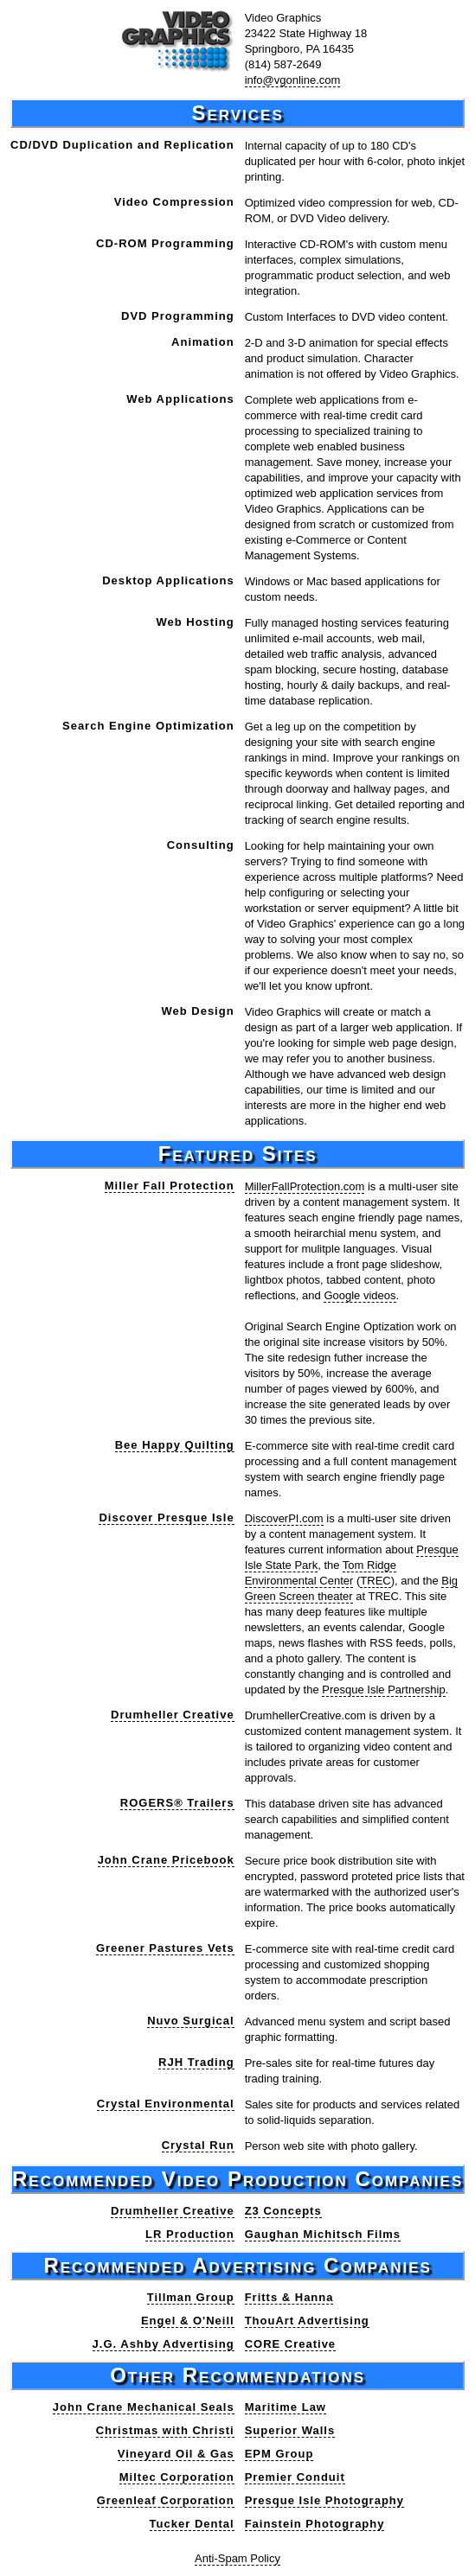 The width and height of the screenshot is (475, 2576). I want to click on Greenleaf Corporation, so click(165, 2500).